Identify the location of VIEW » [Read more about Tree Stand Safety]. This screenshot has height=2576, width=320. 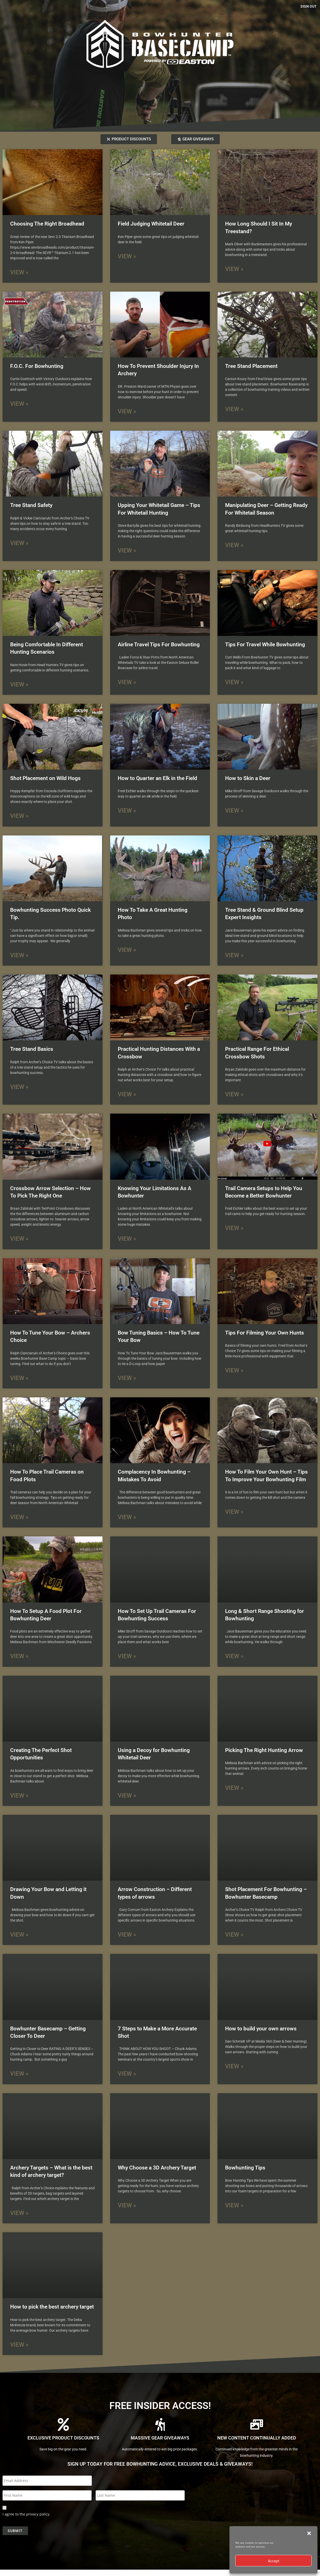
(19, 543).